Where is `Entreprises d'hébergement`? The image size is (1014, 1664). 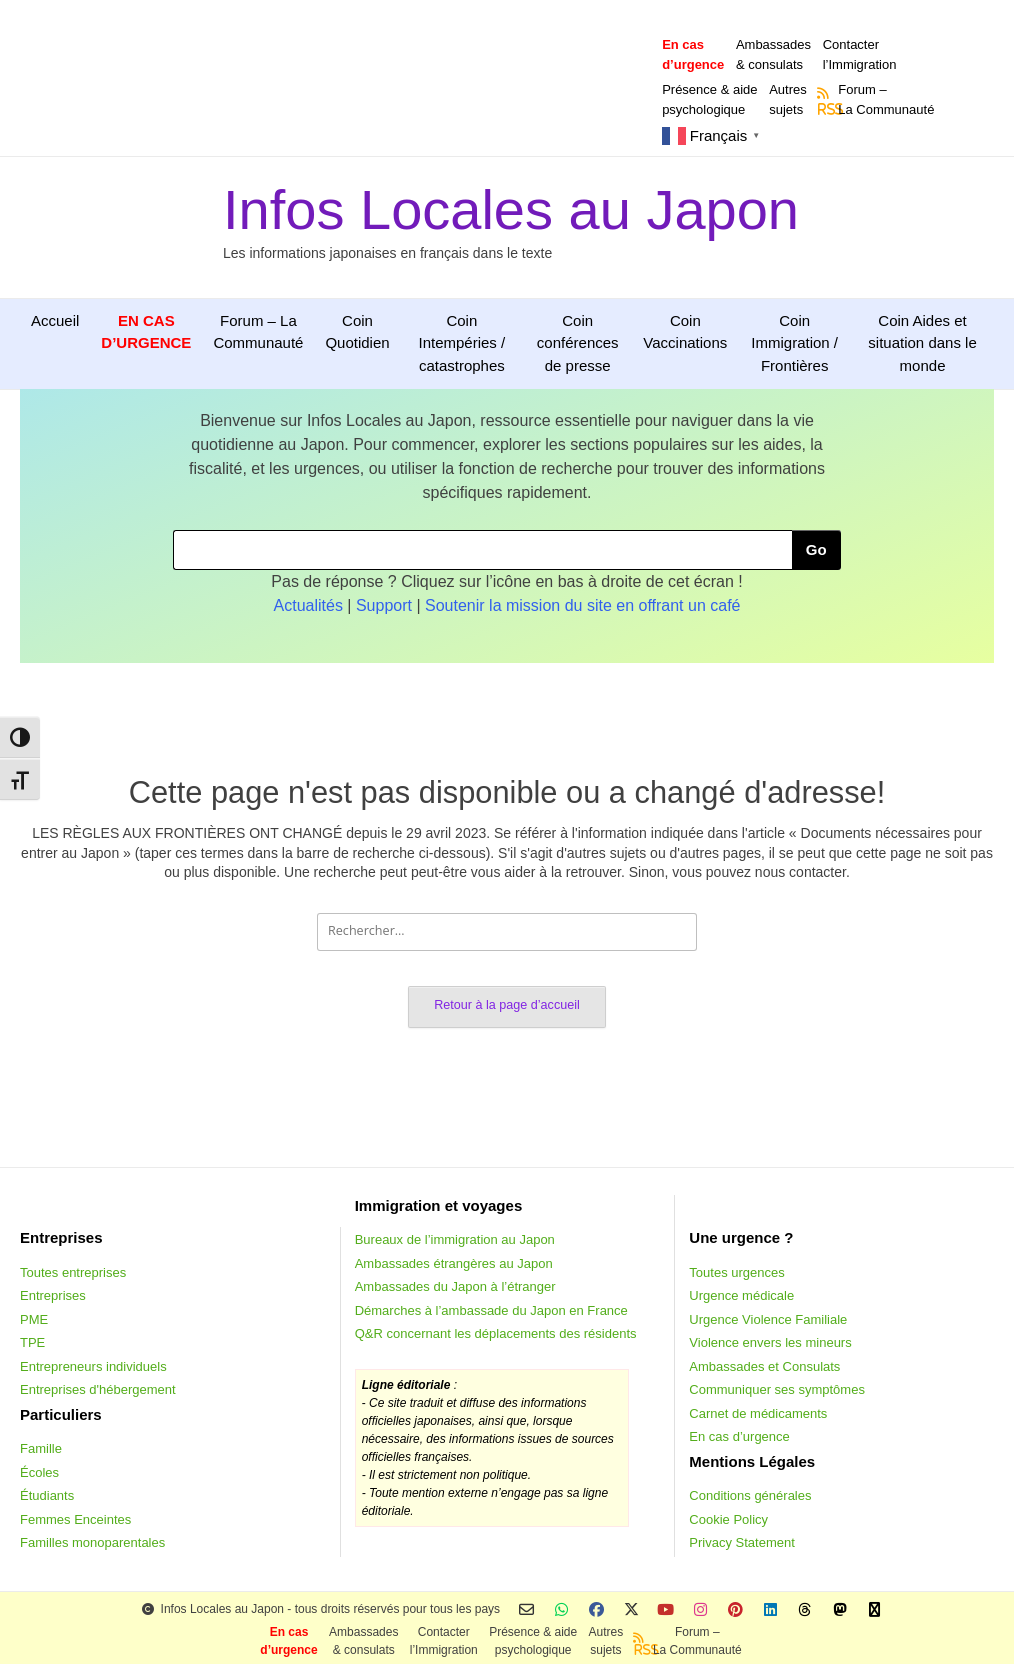 Entreprises d'hébergement is located at coordinates (98, 1389).